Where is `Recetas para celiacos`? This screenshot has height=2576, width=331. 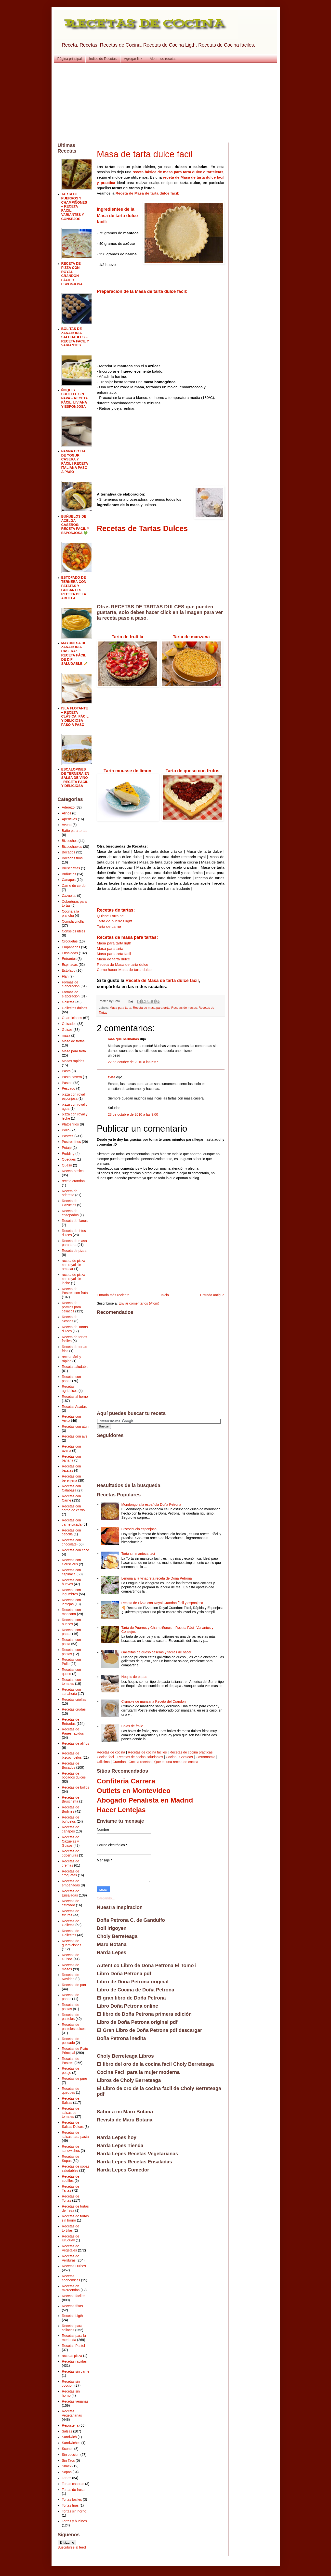
Recetas para celiacos is located at coordinates (72, 2328).